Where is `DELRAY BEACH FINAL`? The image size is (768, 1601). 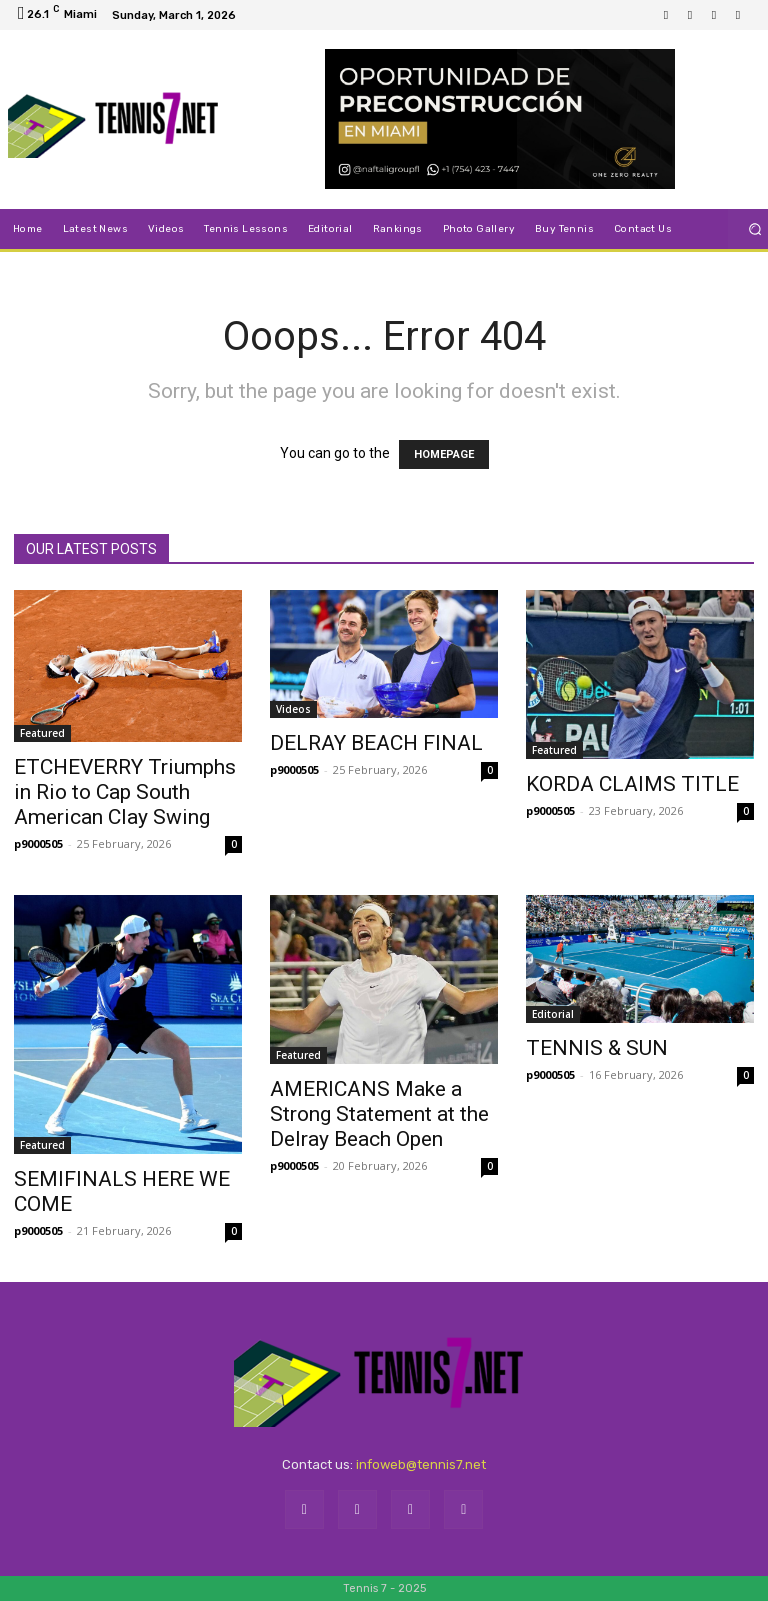 DELRAY BEACH FINAL is located at coordinates (376, 743).